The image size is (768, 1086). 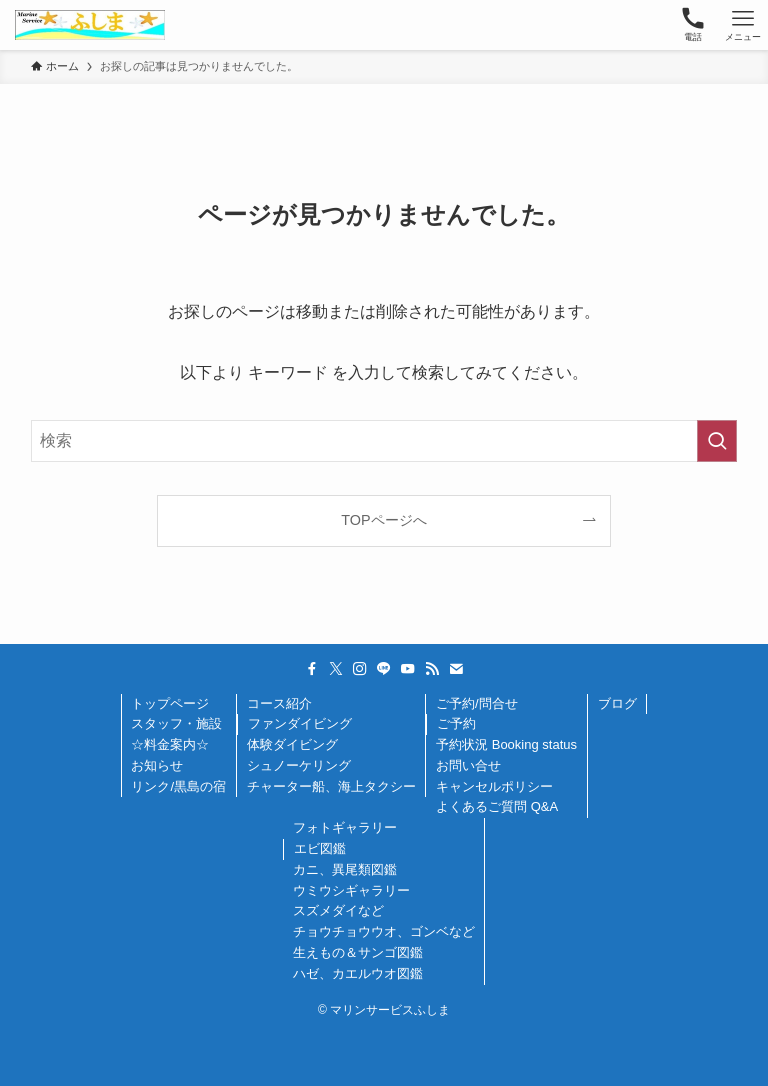 I want to click on 生えもの＆サンゴ図鑑, so click(x=358, y=952).